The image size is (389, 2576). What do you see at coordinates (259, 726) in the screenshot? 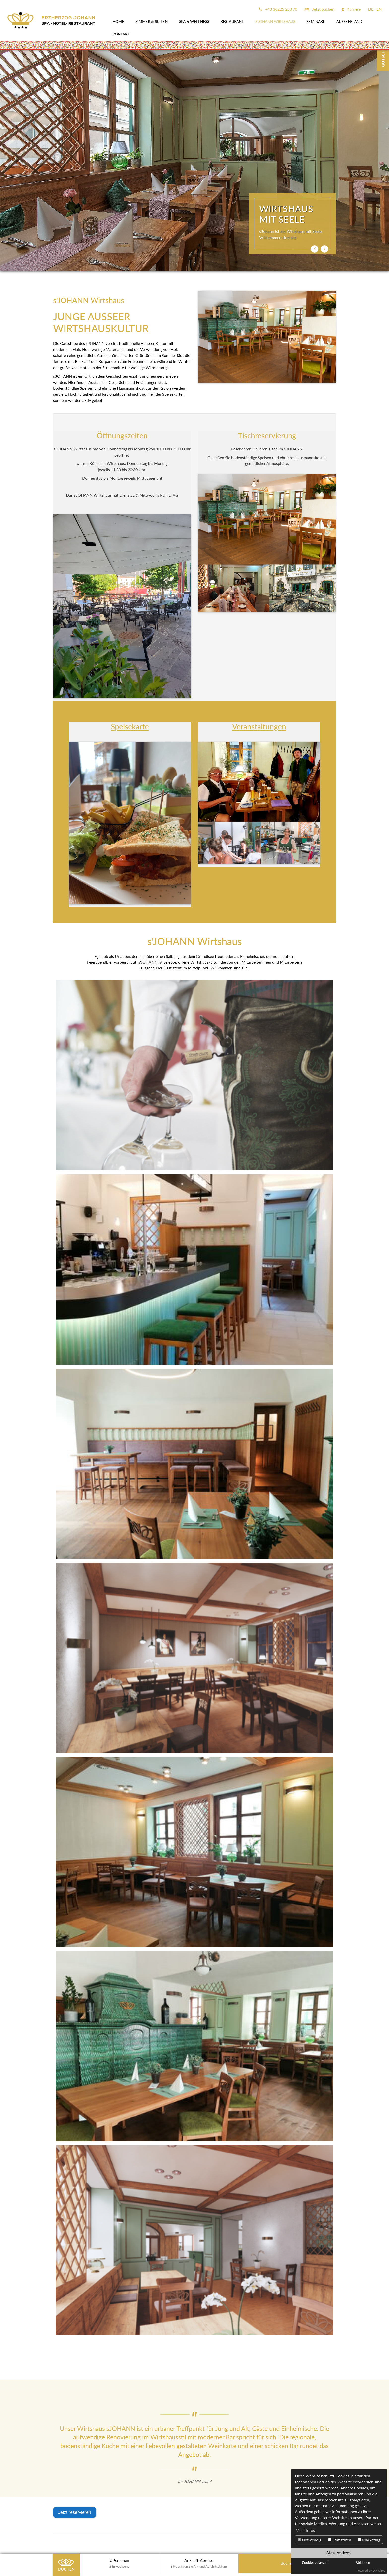
I see `Veranstaltungen` at bounding box center [259, 726].